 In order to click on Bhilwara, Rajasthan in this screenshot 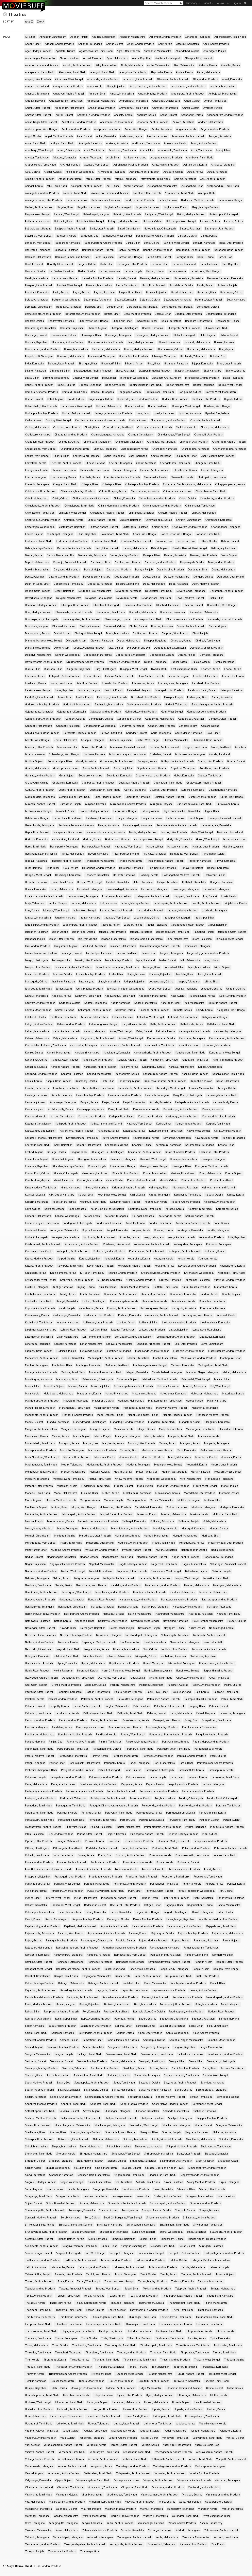, I will do `click(36, 342)`.